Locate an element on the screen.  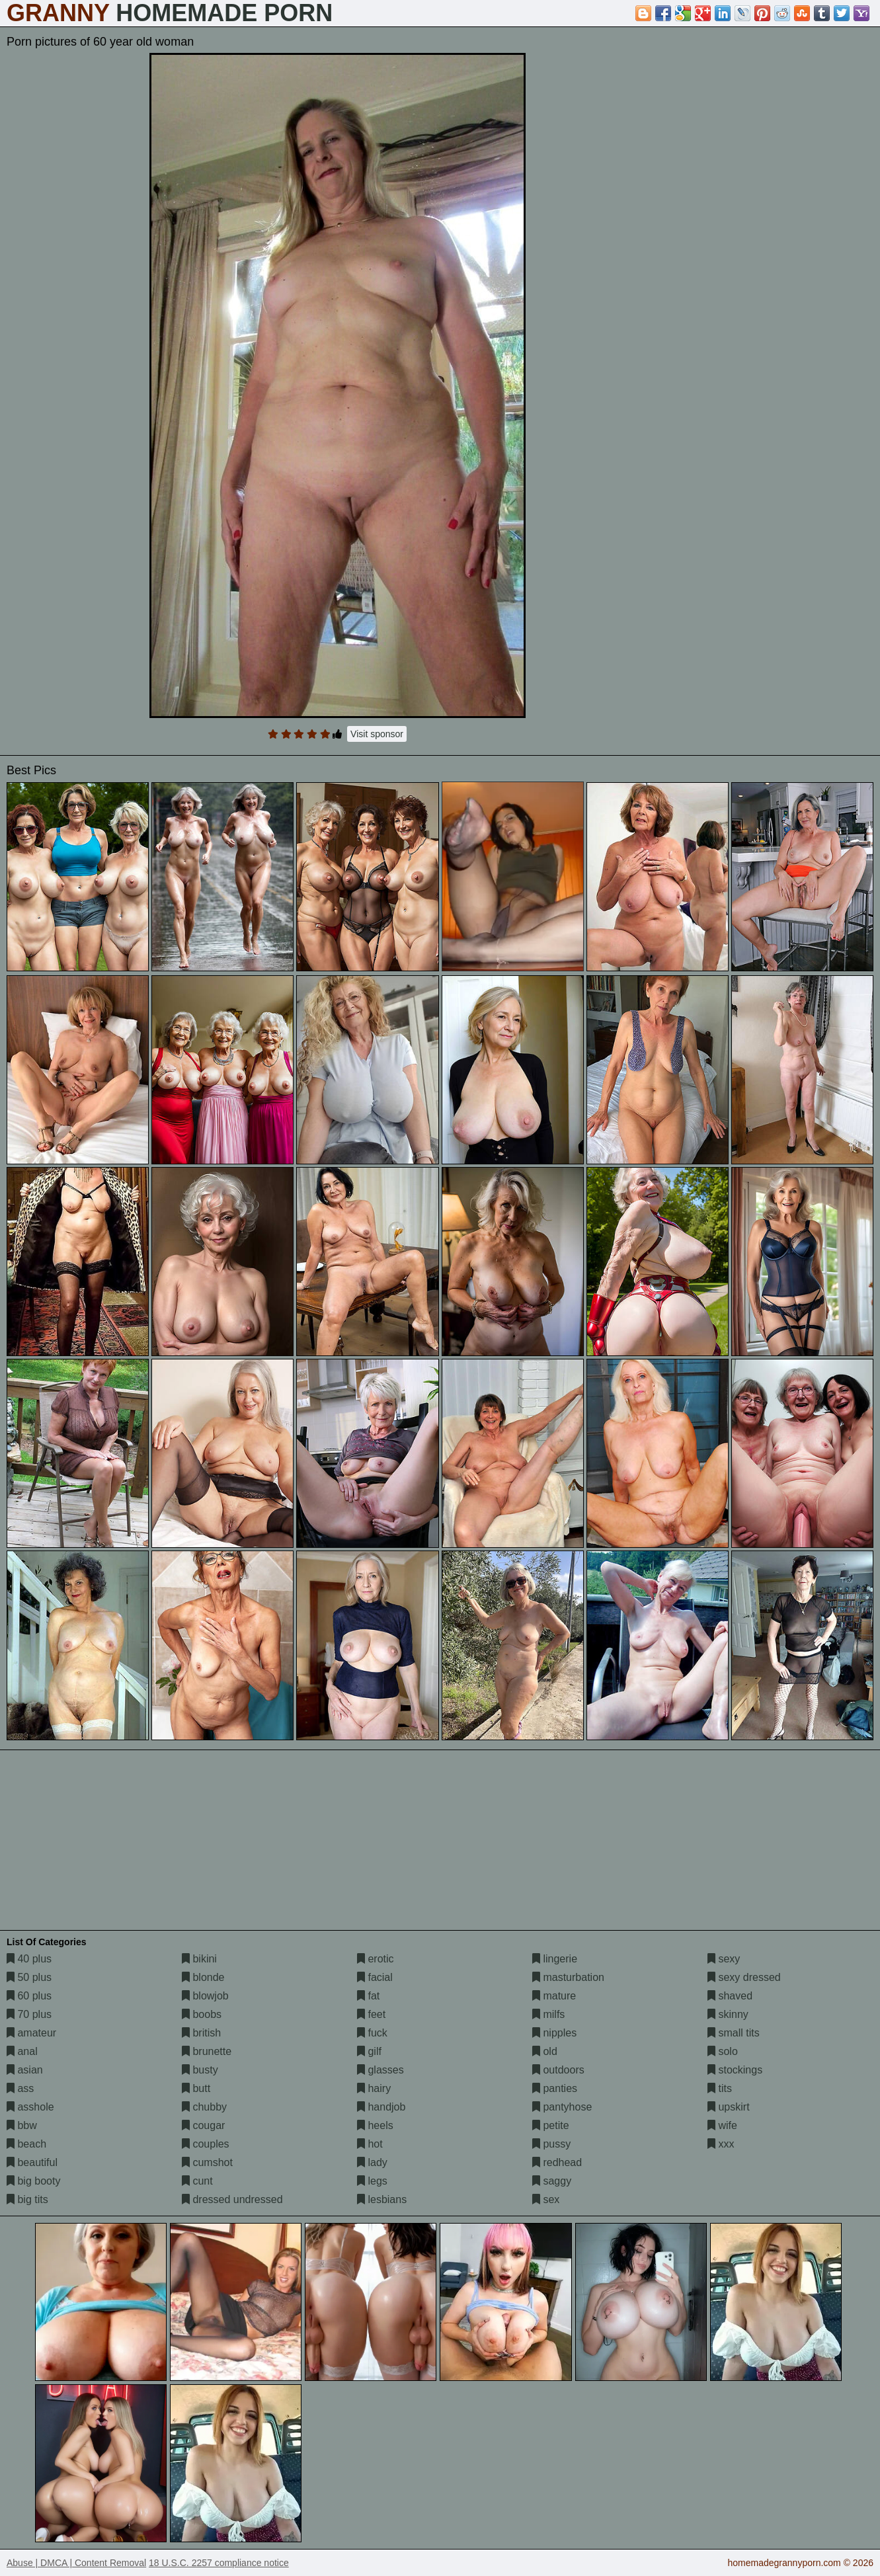
blonde is located at coordinates (203, 1977).